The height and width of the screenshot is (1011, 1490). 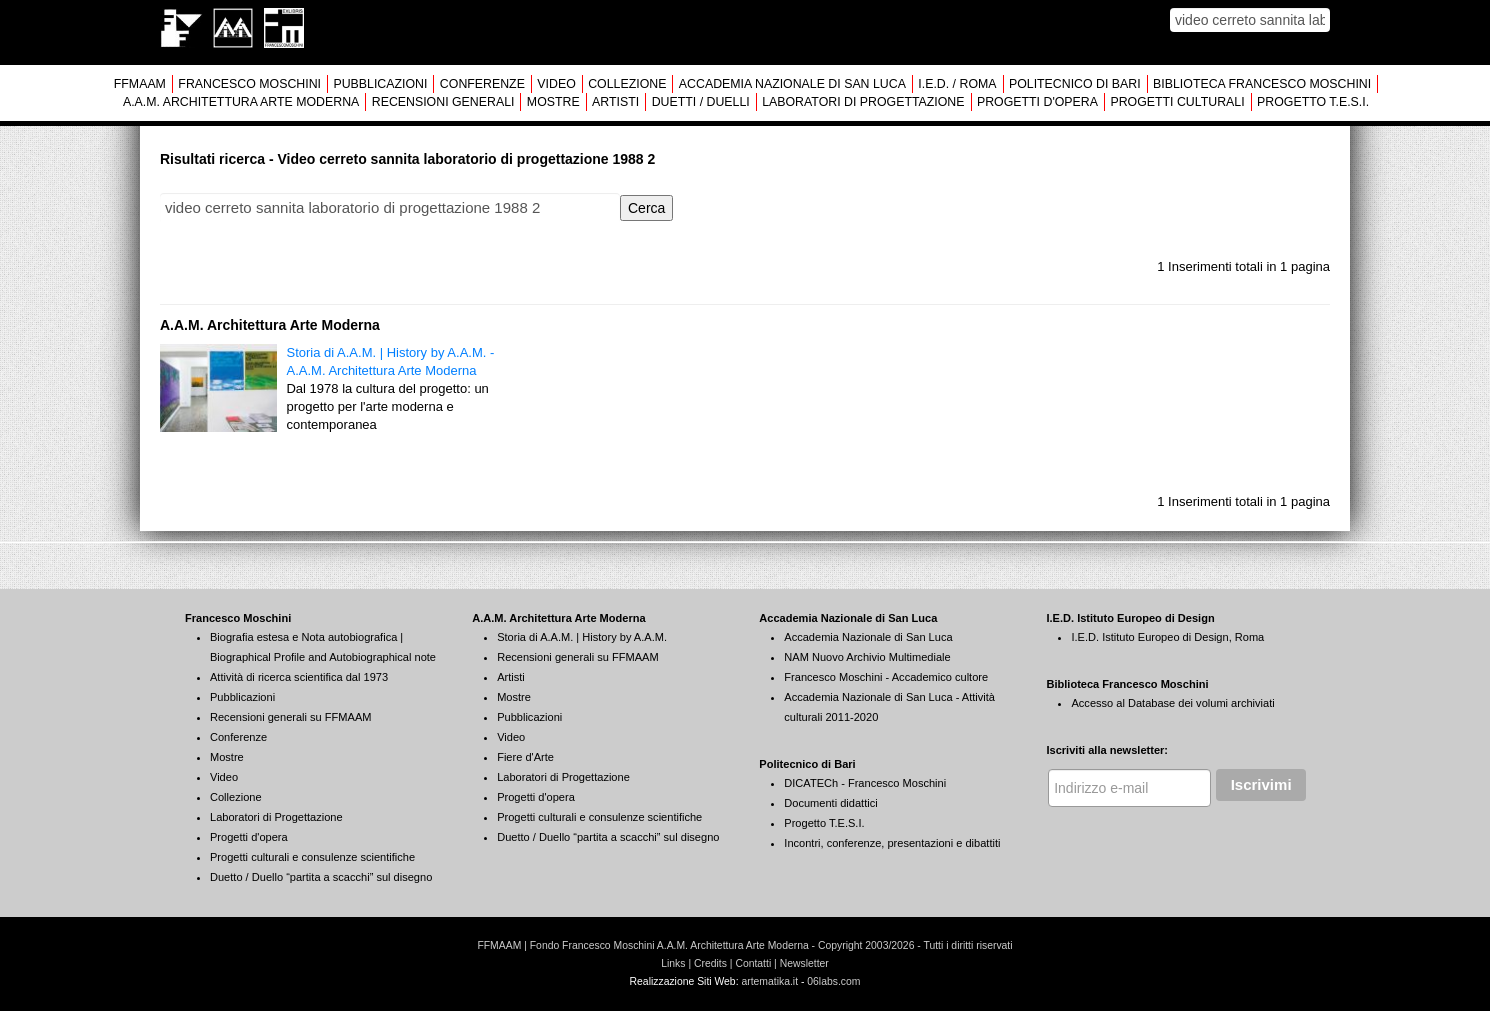 What do you see at coordinates (1075, 84) in the screenshot?
I see `POLITECNICO DI BARI` at bounding box center [1075, 84].